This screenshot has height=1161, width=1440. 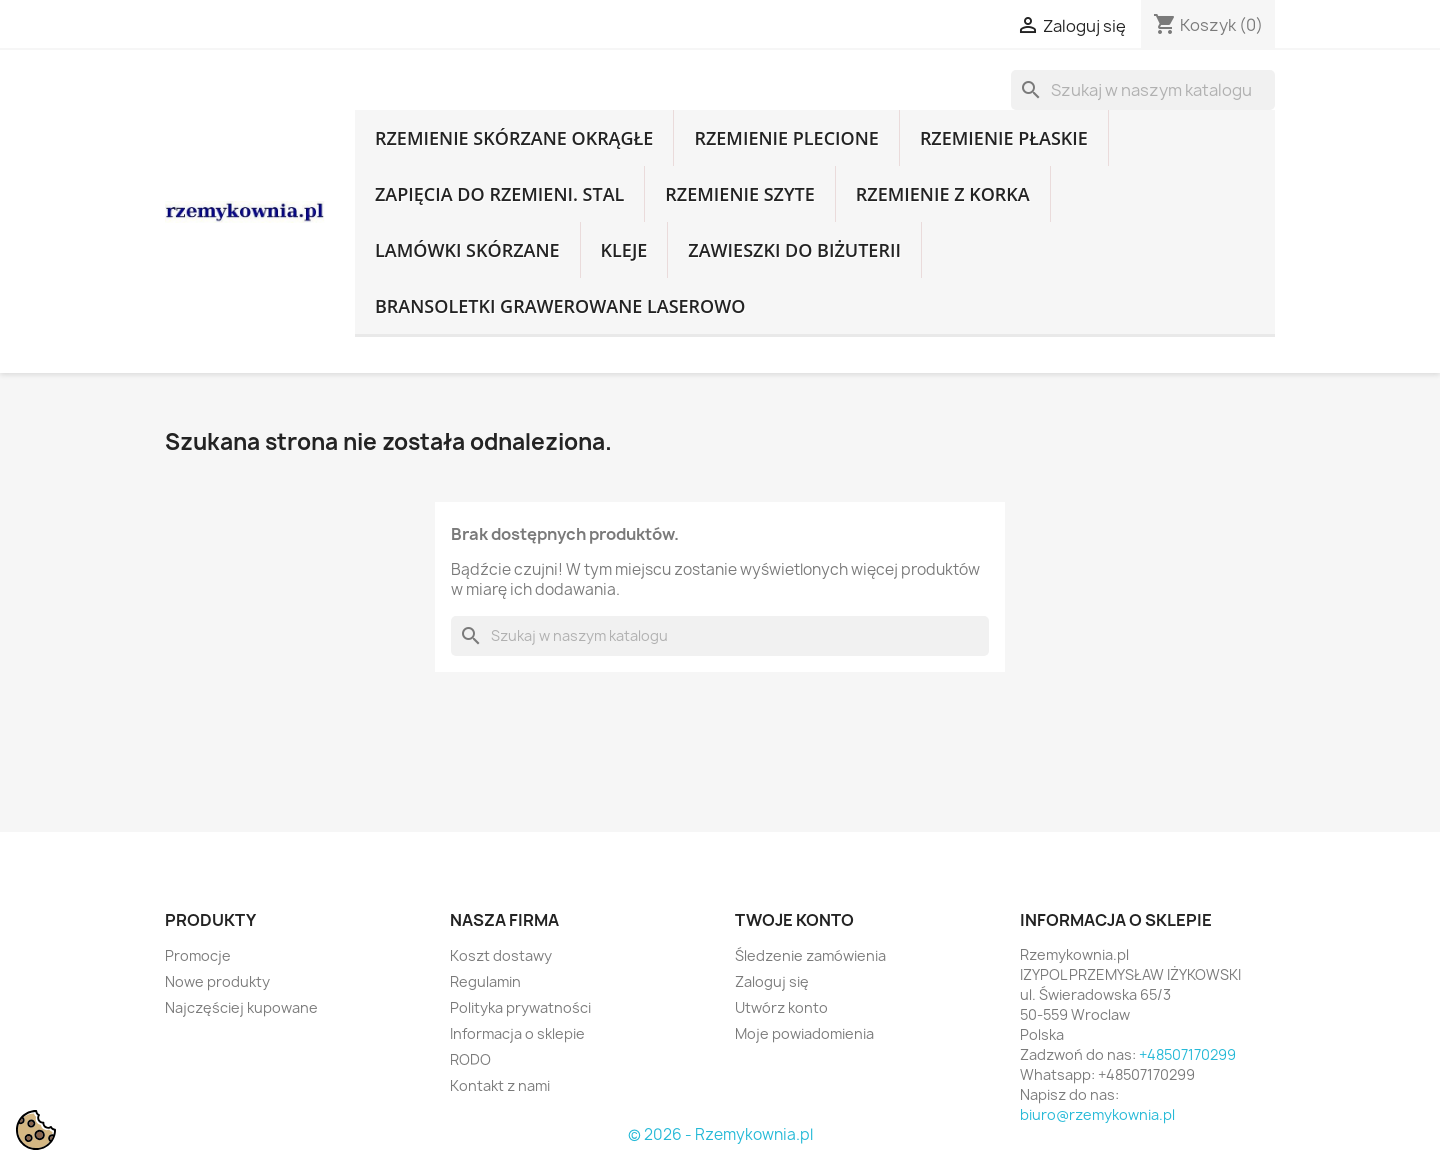 I want to click on Informacja o sklepie, so click(x=517, y=1033).